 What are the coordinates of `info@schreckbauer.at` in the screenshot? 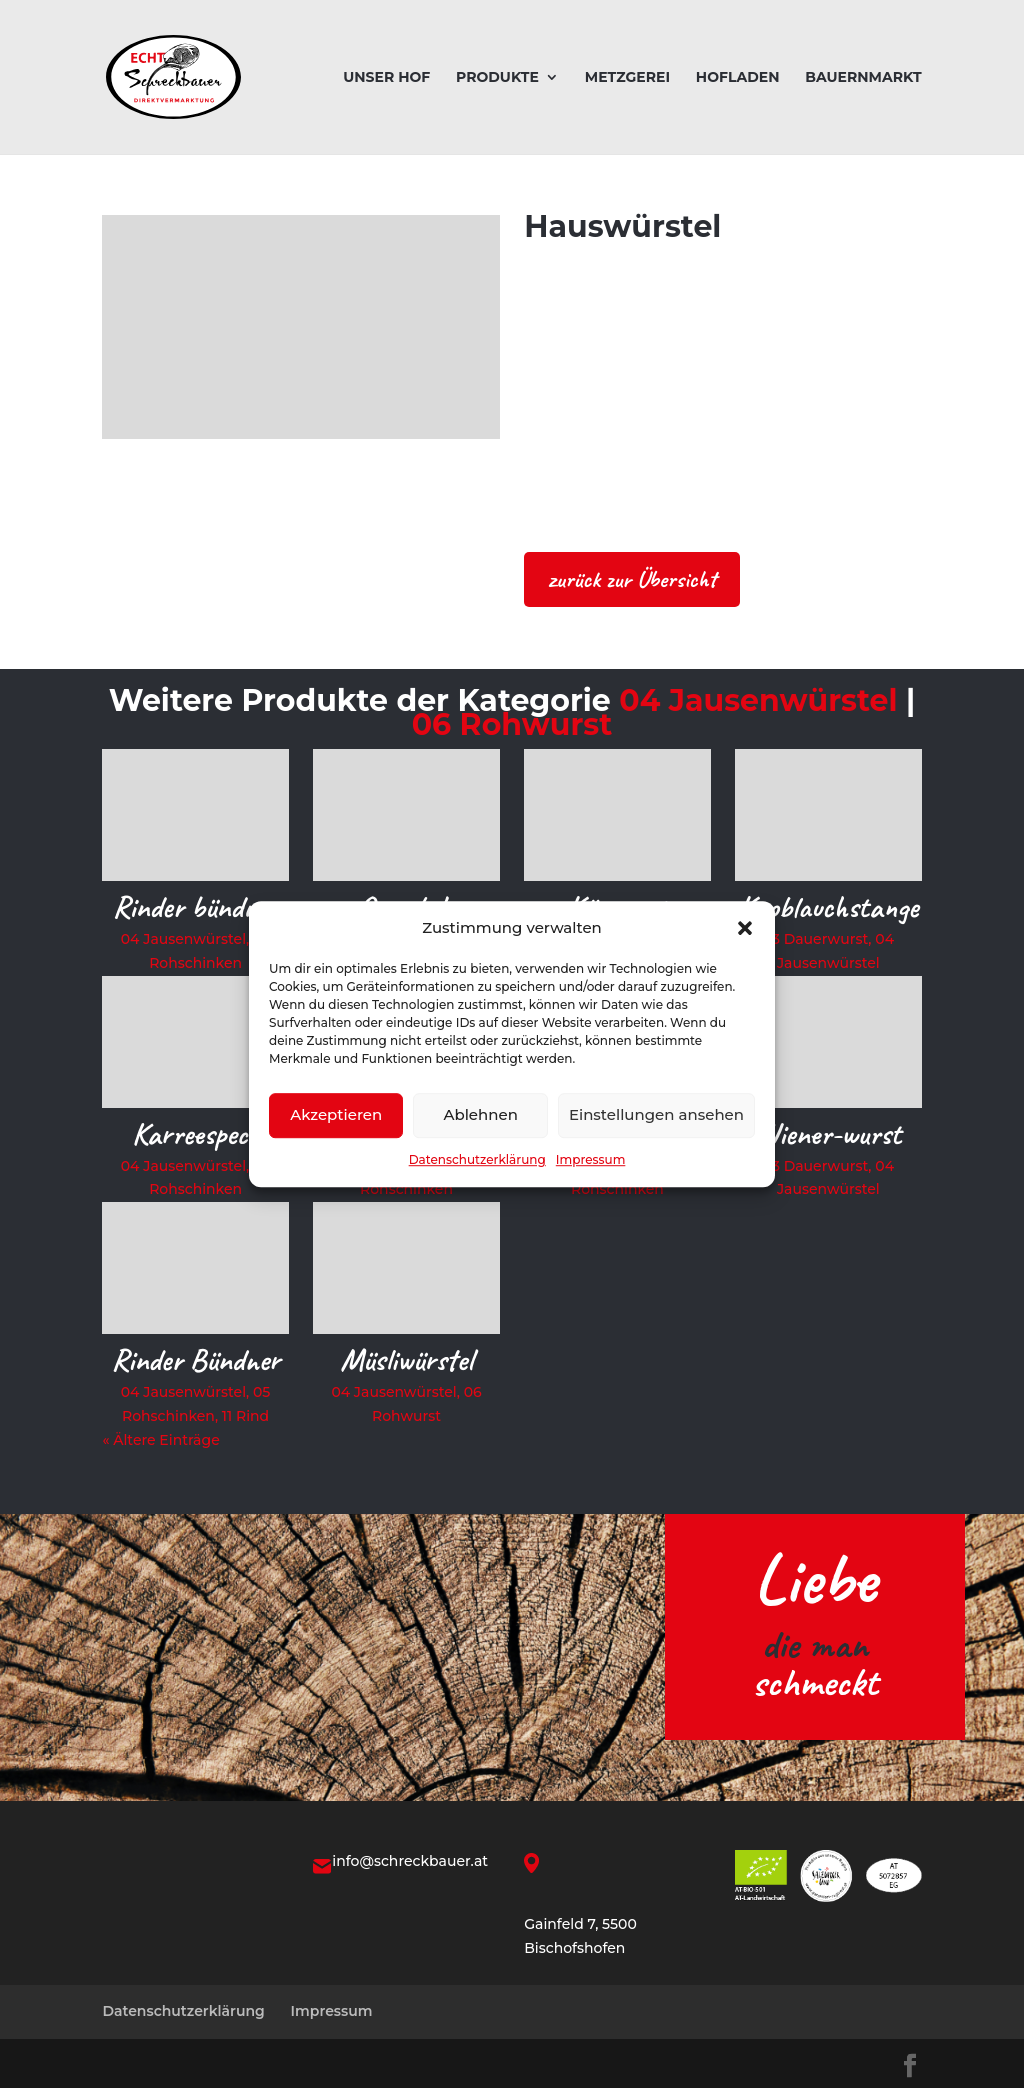 It's located at (410, 1861).